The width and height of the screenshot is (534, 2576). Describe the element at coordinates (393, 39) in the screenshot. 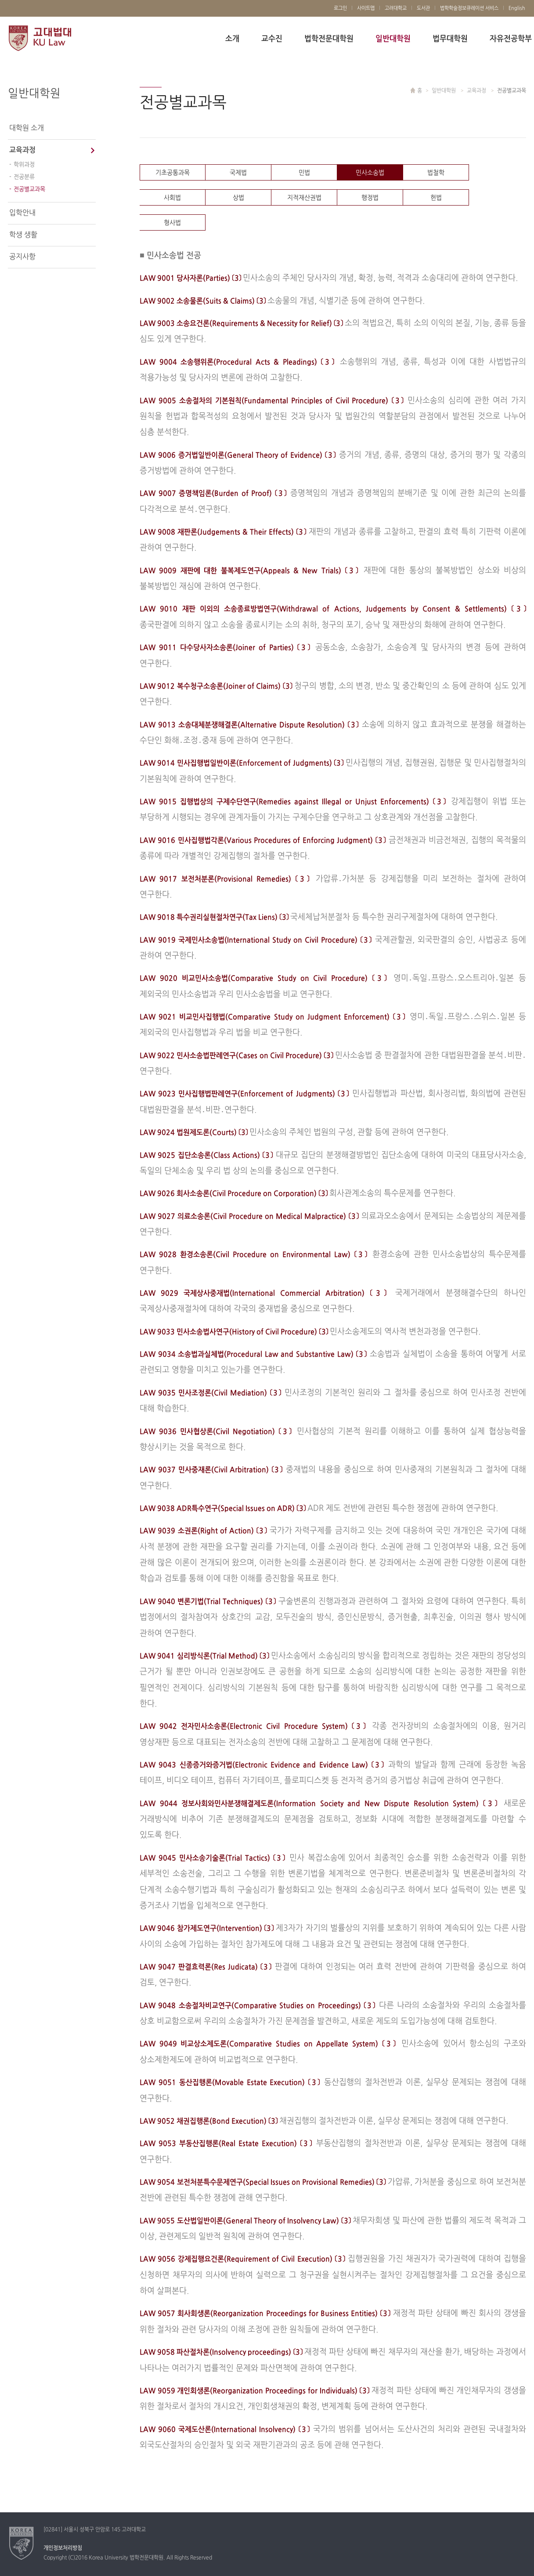

I see `일반대학원` at that location.